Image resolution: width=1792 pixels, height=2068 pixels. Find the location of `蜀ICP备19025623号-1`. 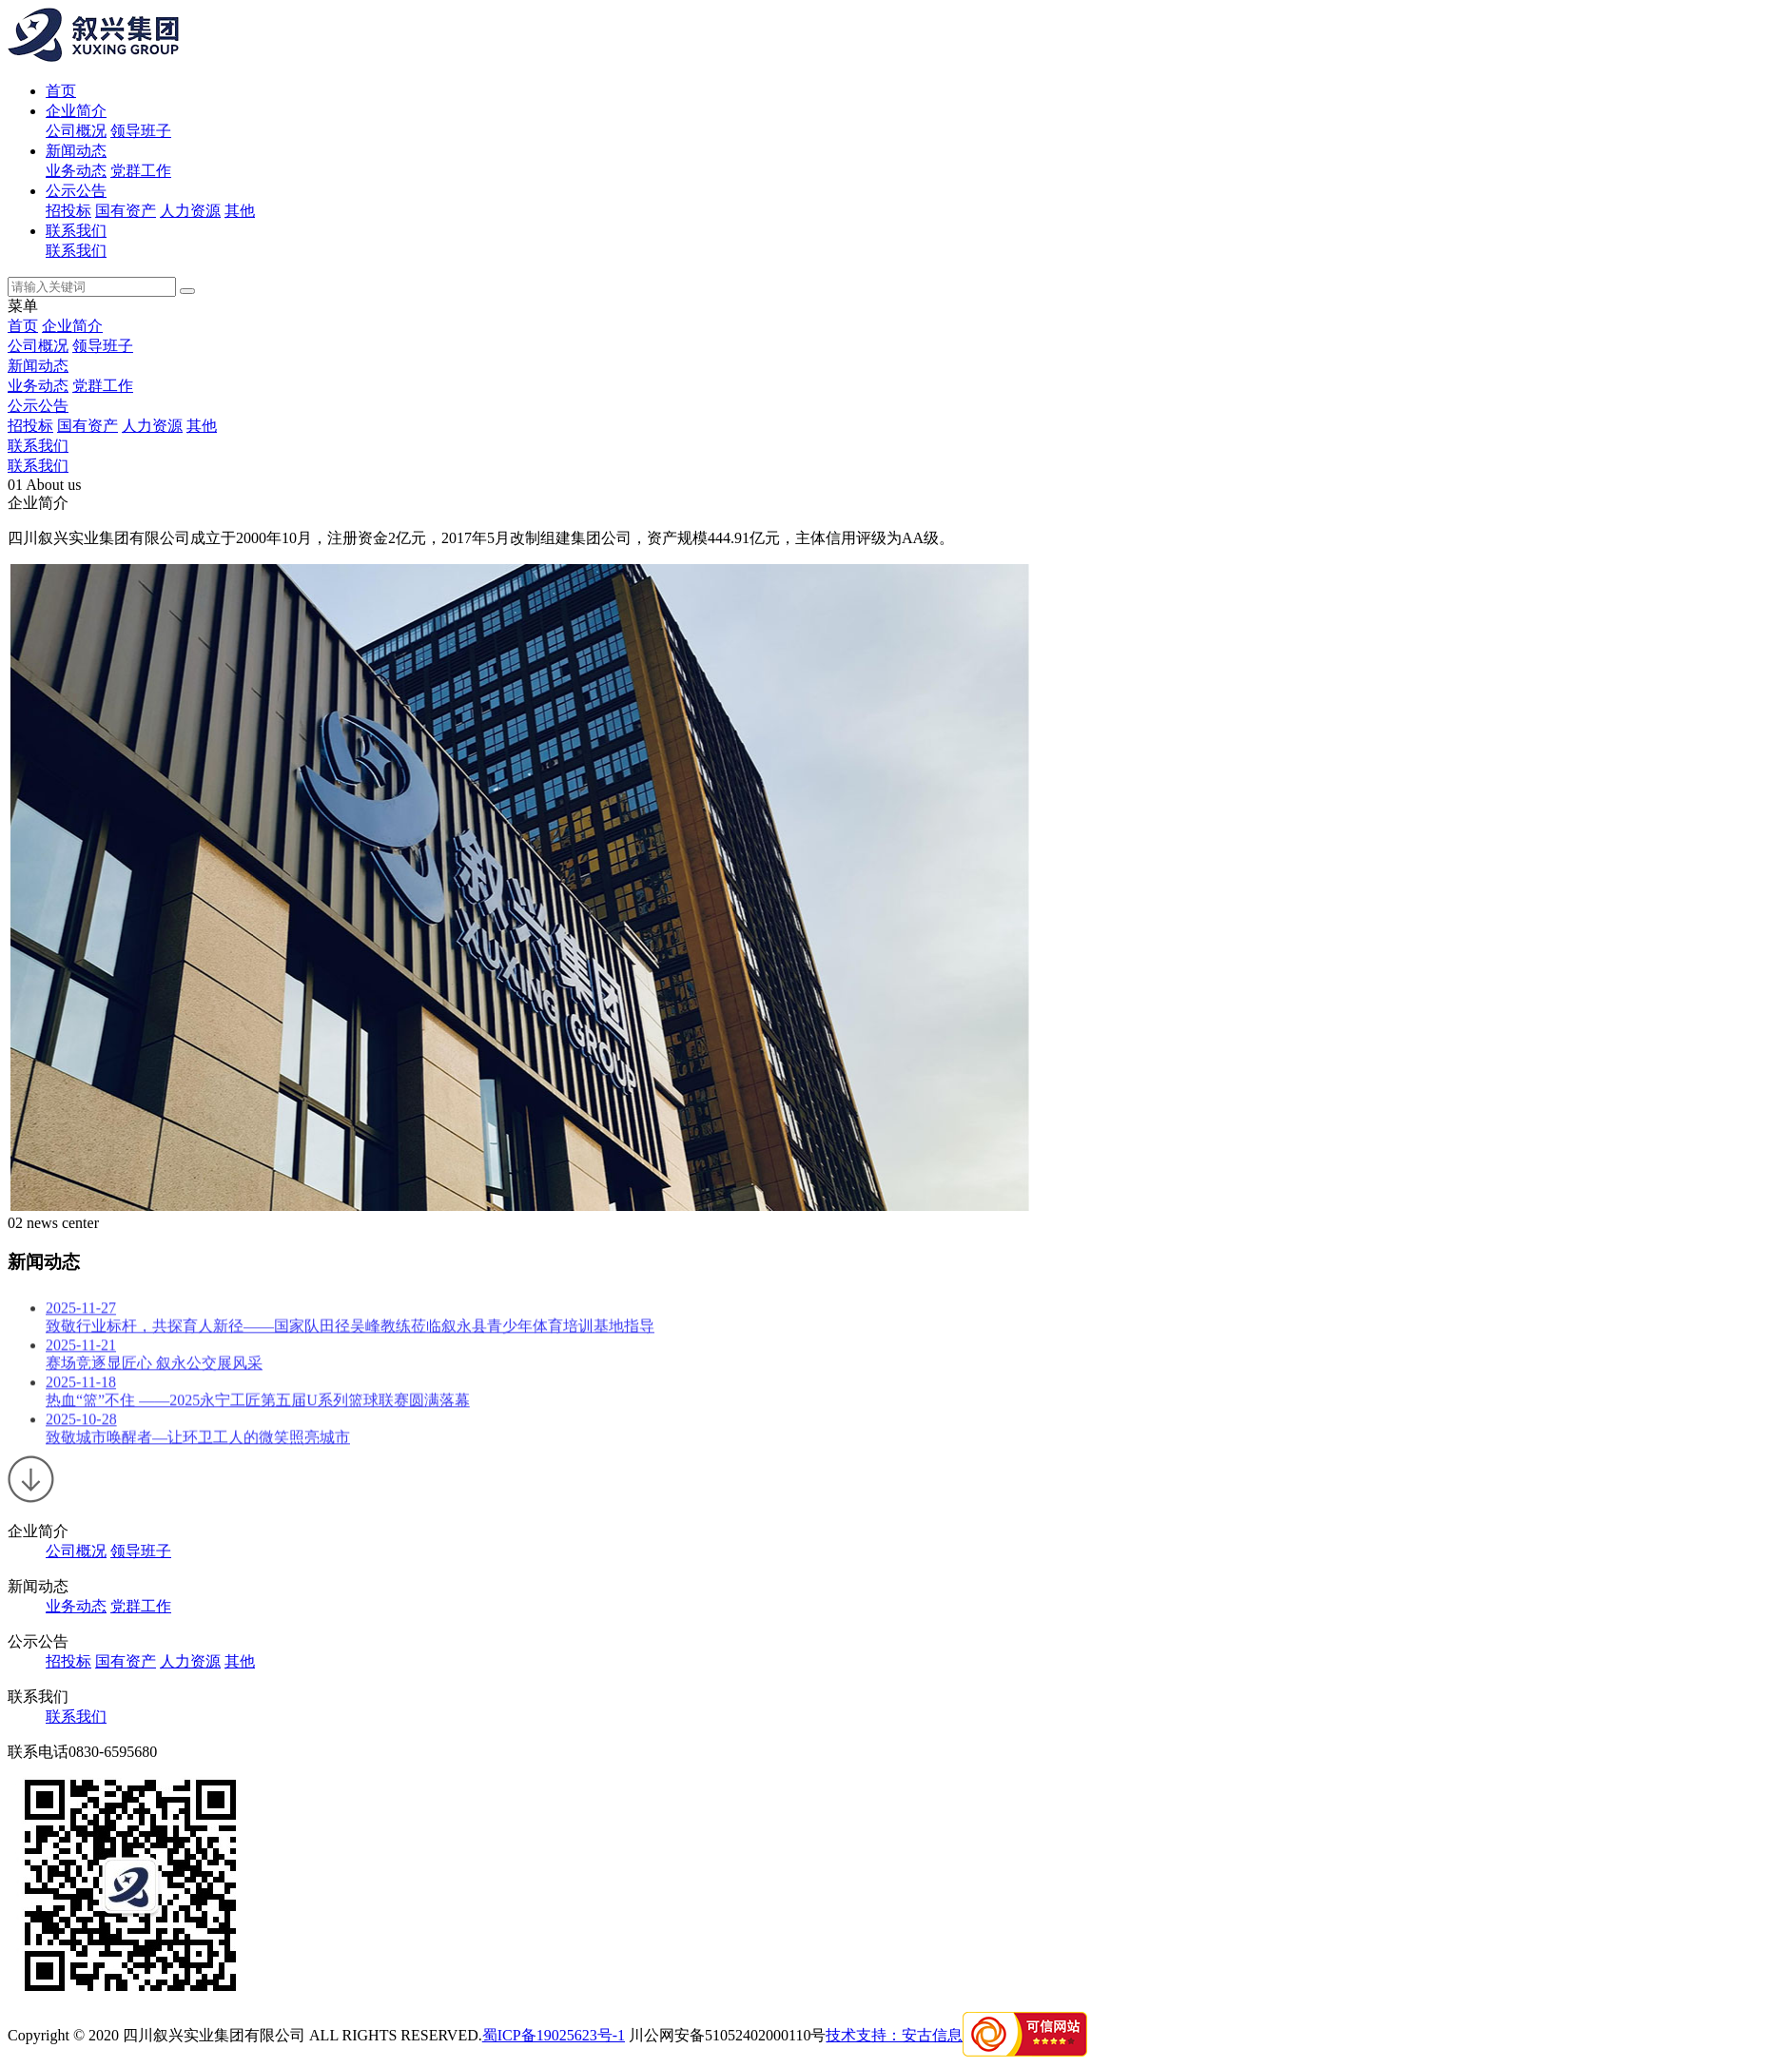

蜀ICP备19025623号-1 is located at coordinates (553, 2035).